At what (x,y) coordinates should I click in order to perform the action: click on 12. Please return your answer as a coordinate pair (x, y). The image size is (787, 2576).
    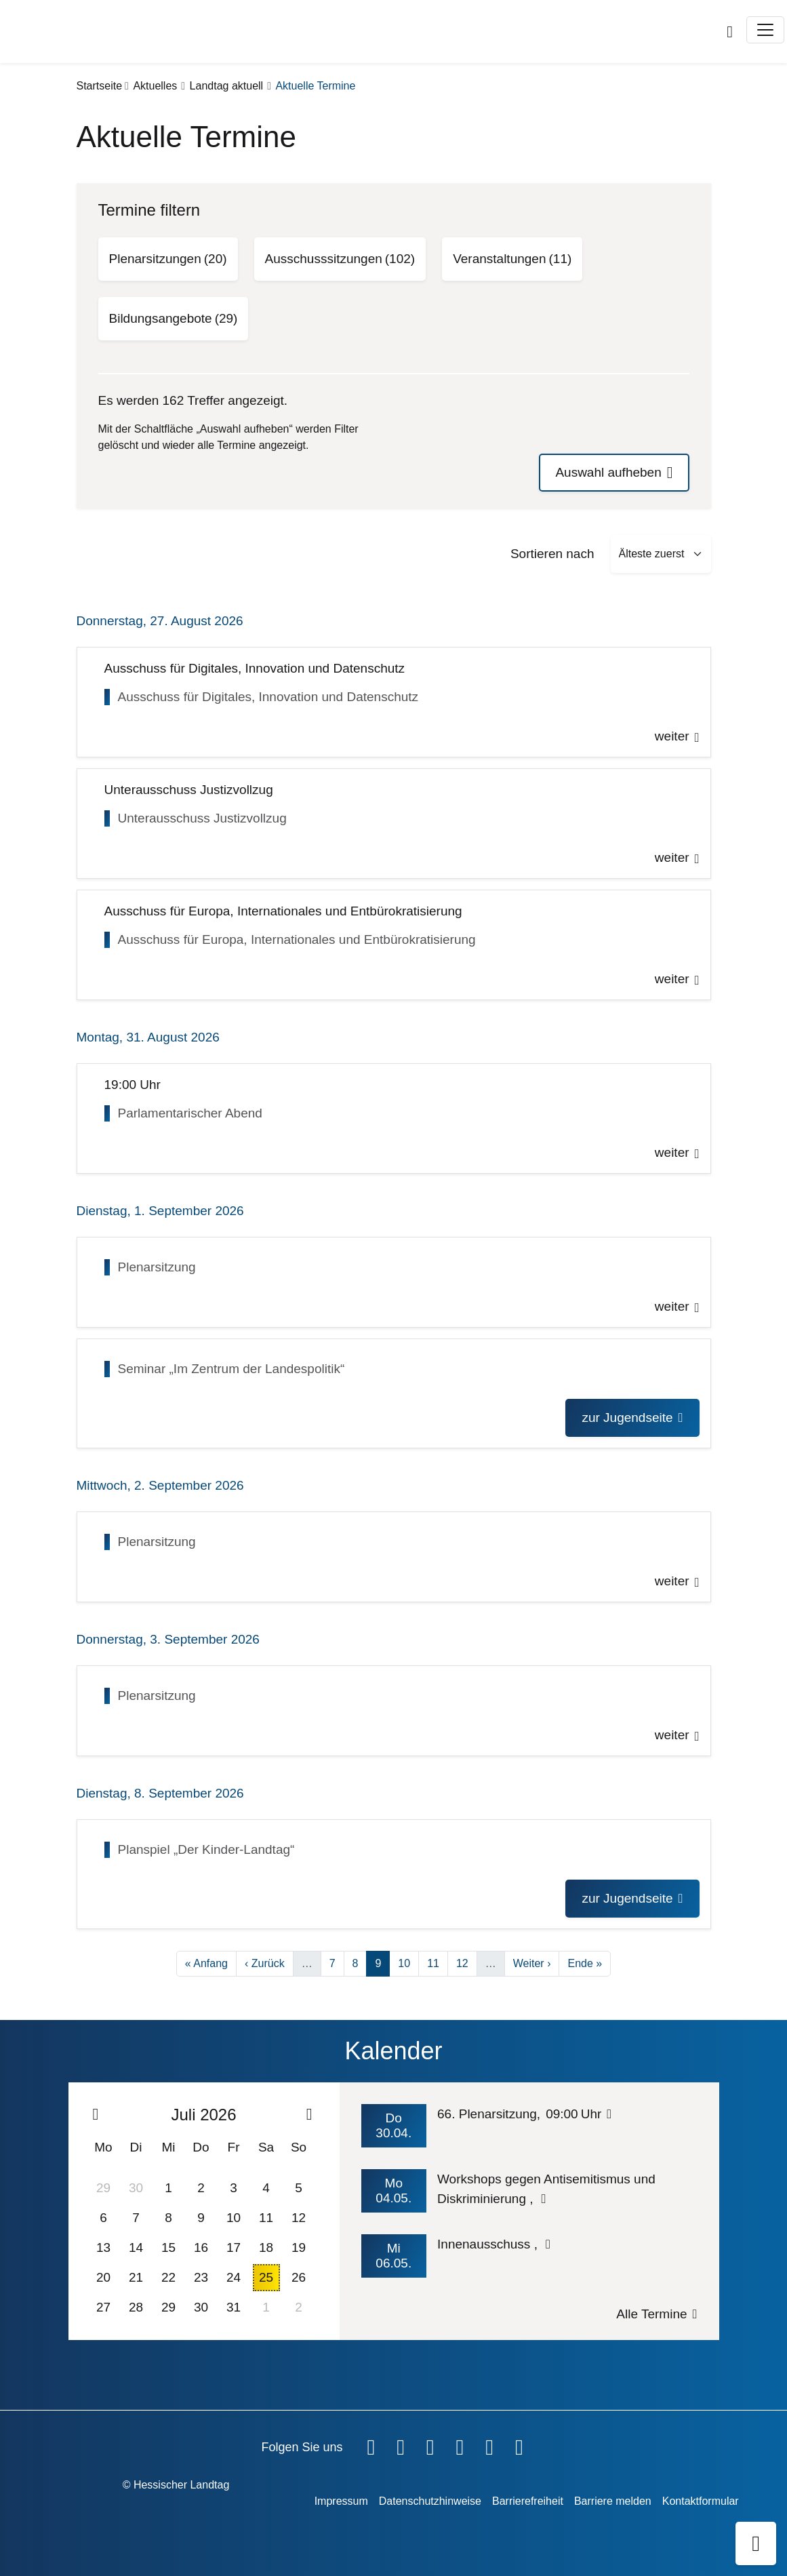
    Looking at the image, I should click on (466, 1962).